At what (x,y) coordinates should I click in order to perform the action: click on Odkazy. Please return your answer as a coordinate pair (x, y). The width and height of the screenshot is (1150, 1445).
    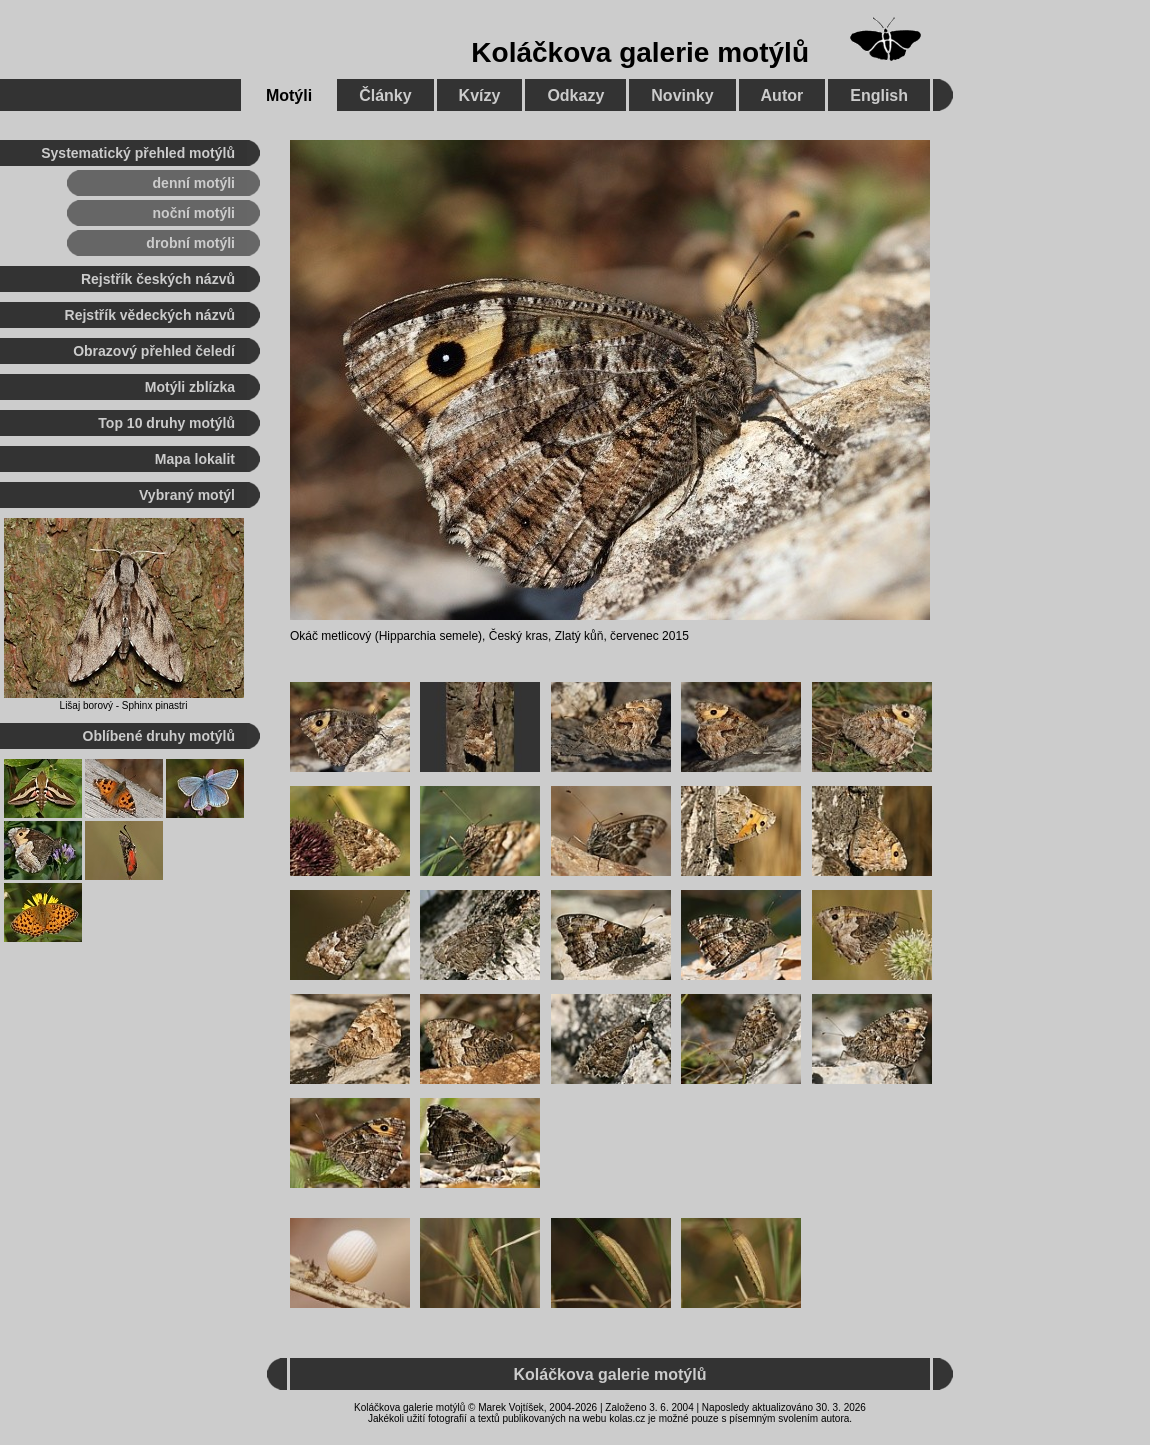
    Looking at the image, I should click on (575, 95).